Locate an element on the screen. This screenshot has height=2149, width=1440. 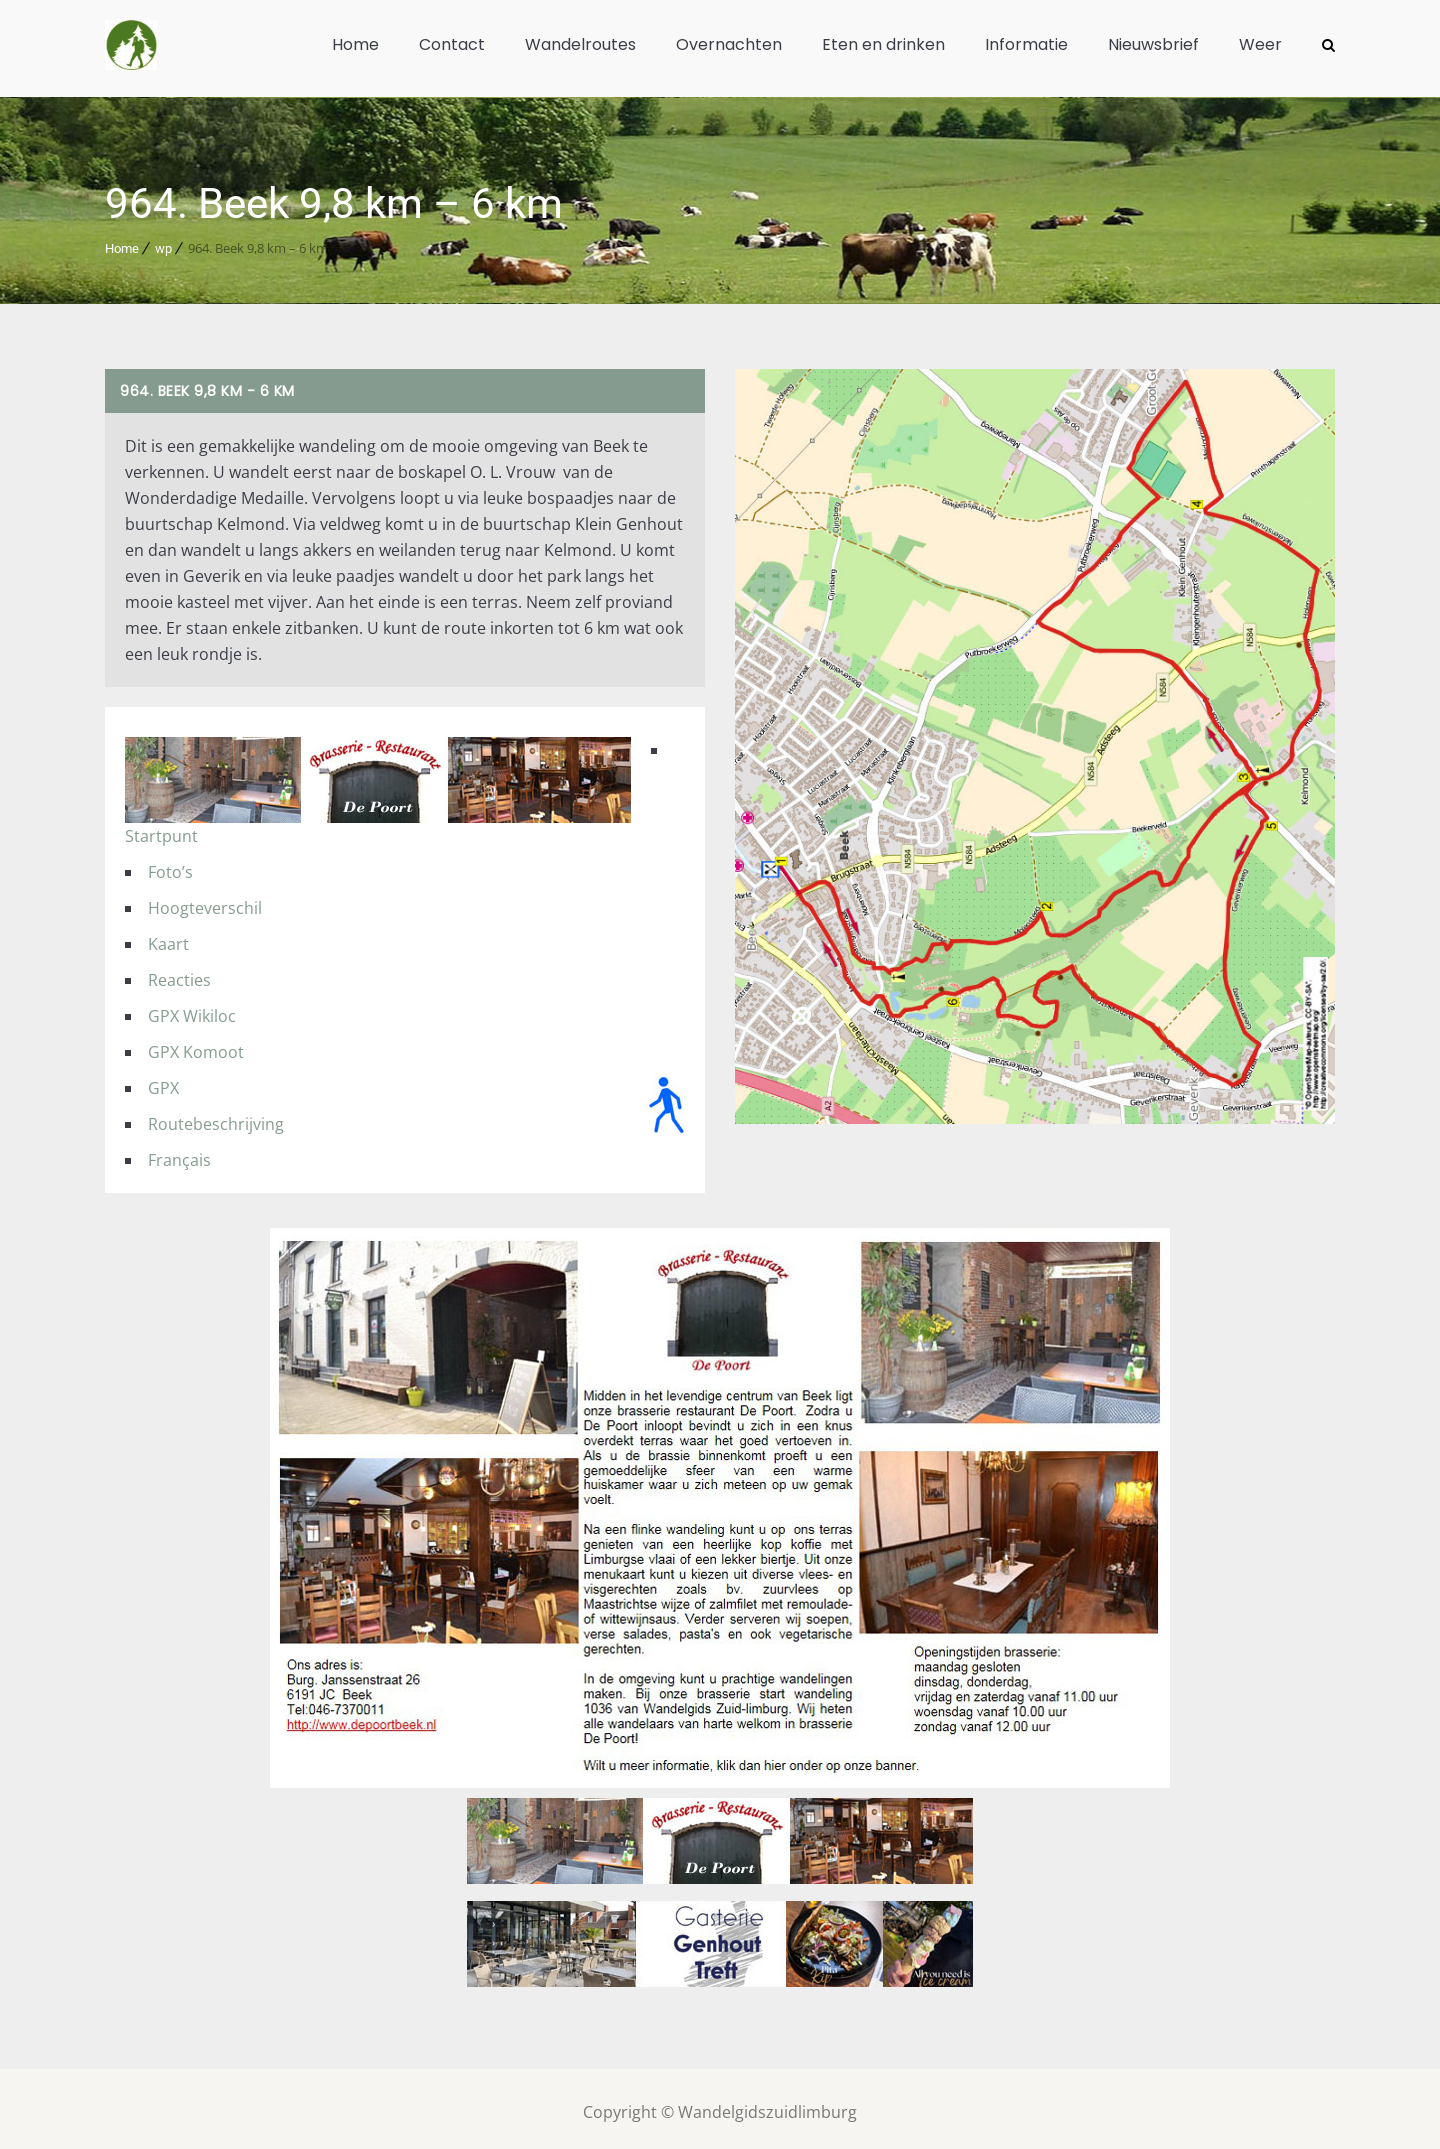
Reacties is located at coordinates (179, 973).